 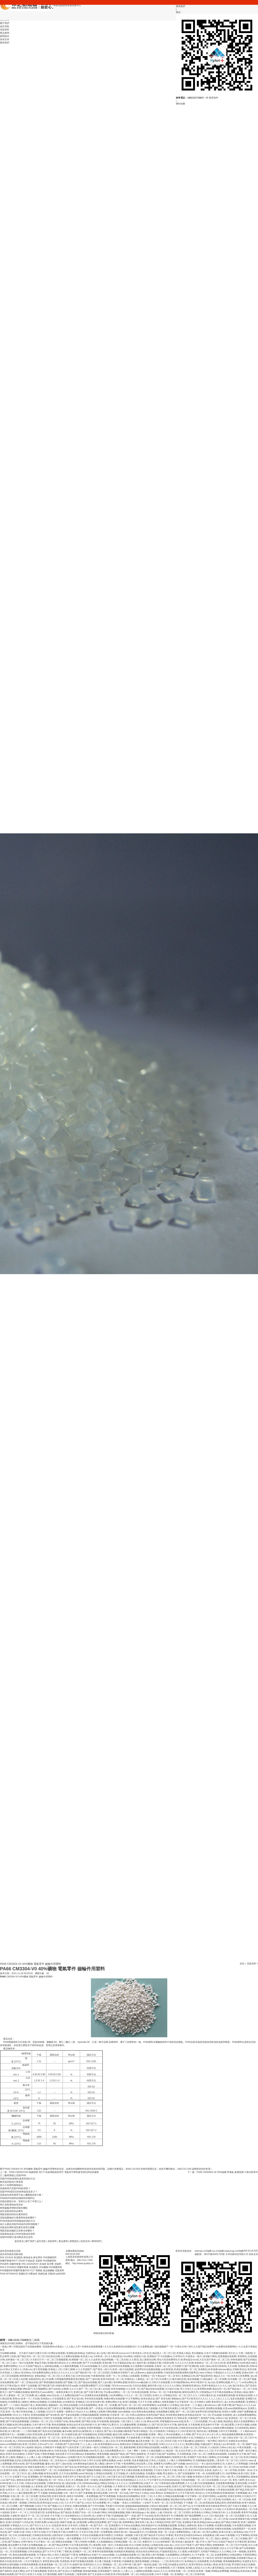 What do you see at coordinates (169, 2454) in the screenshot?
I see `国产在线网址` at bounding box center [169, 2454].